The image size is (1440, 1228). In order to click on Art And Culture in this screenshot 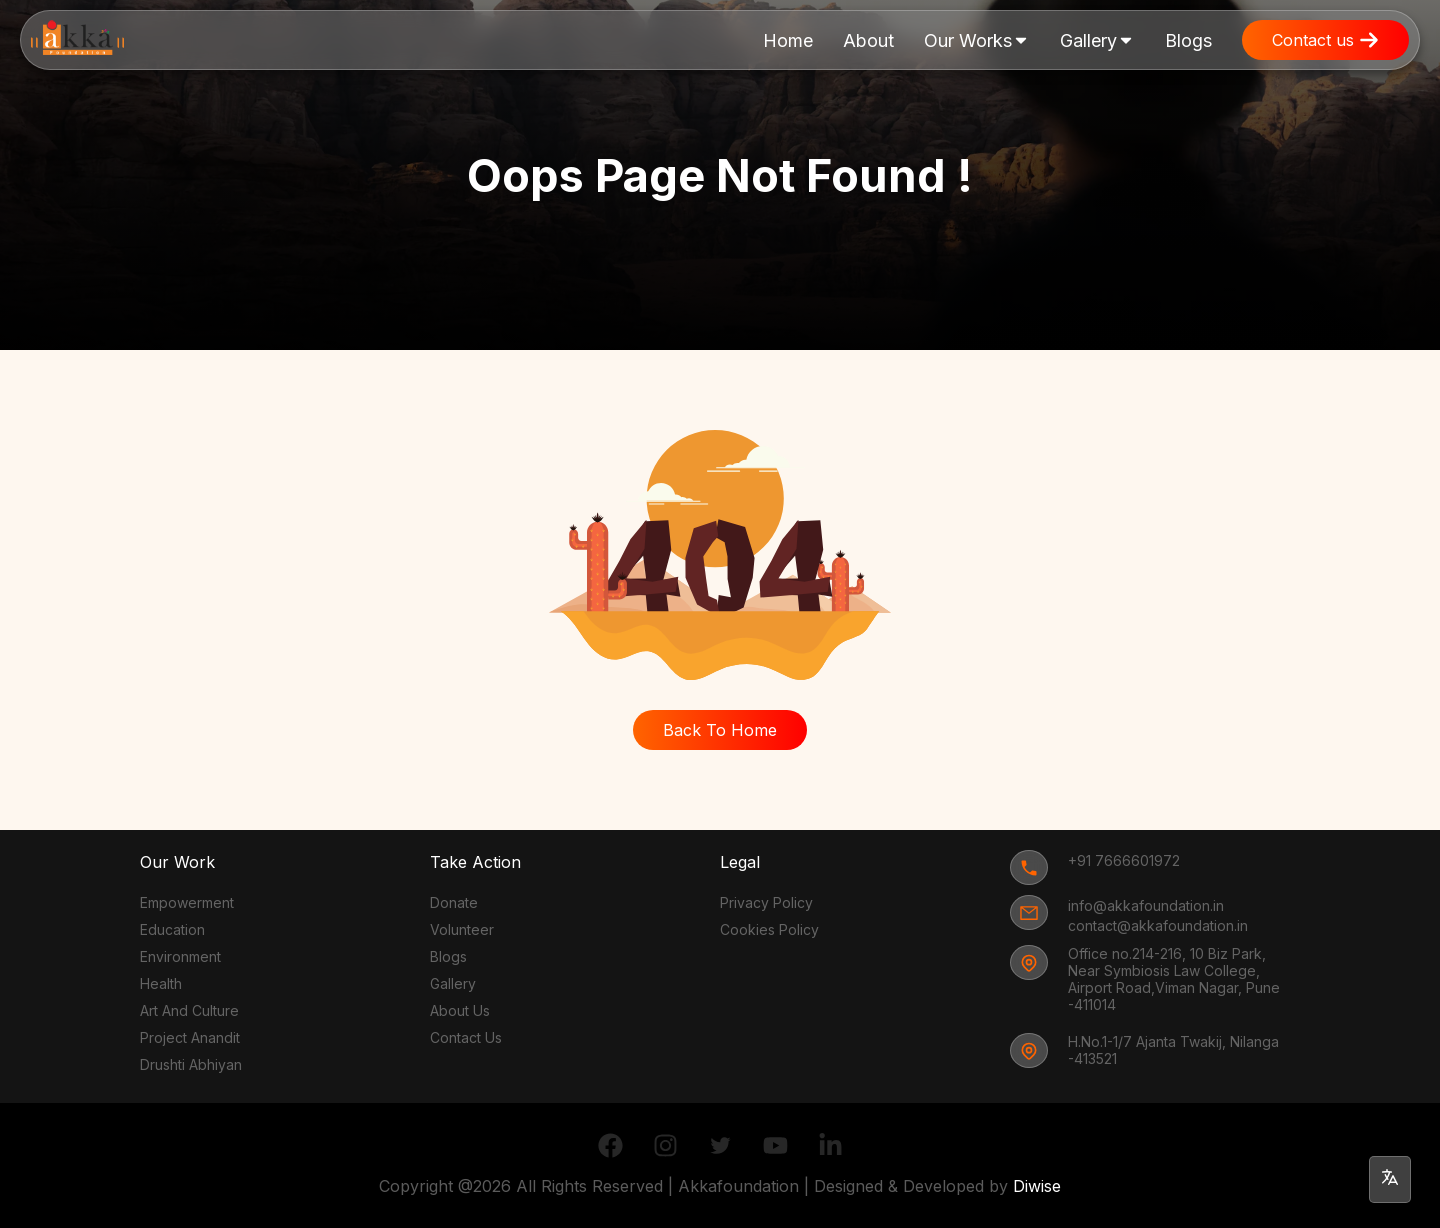, I will do `click(189, 1010)`.